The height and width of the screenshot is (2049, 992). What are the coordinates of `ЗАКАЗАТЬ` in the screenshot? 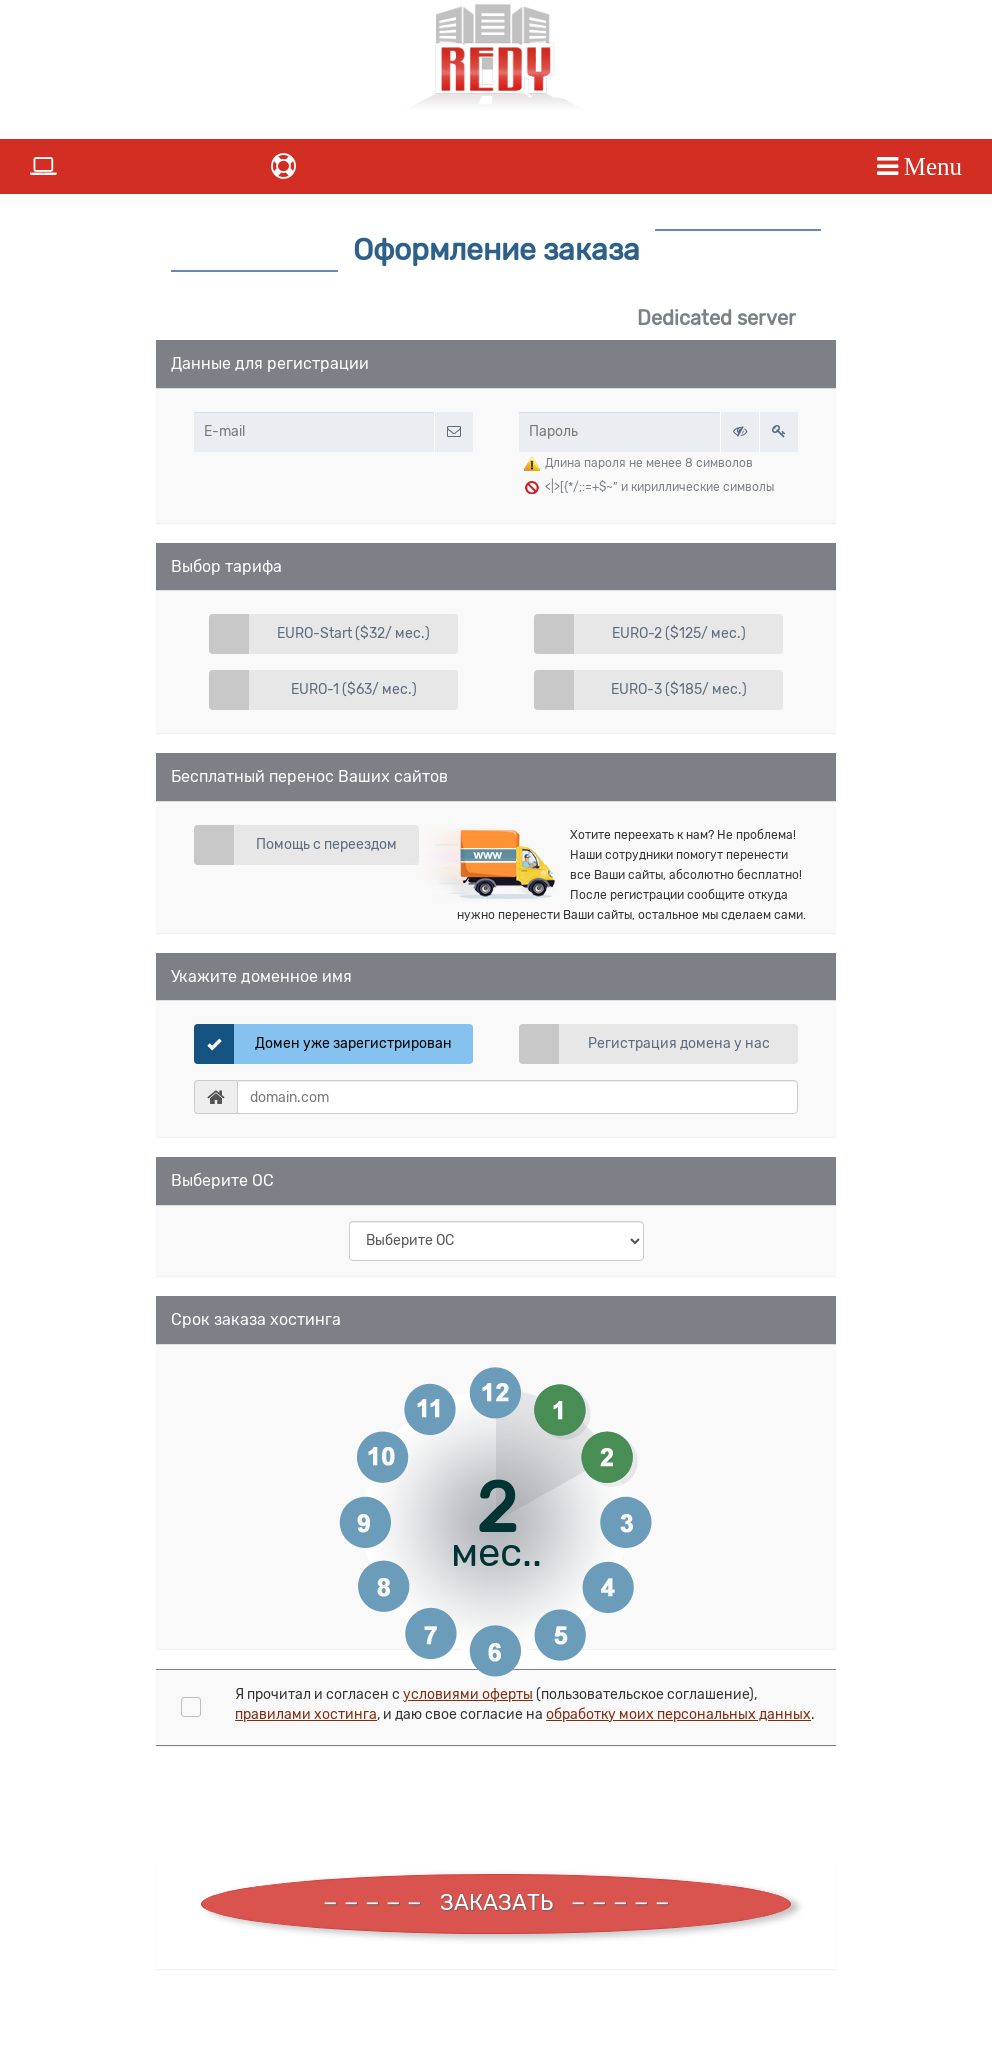 It's located at (496, 1902).